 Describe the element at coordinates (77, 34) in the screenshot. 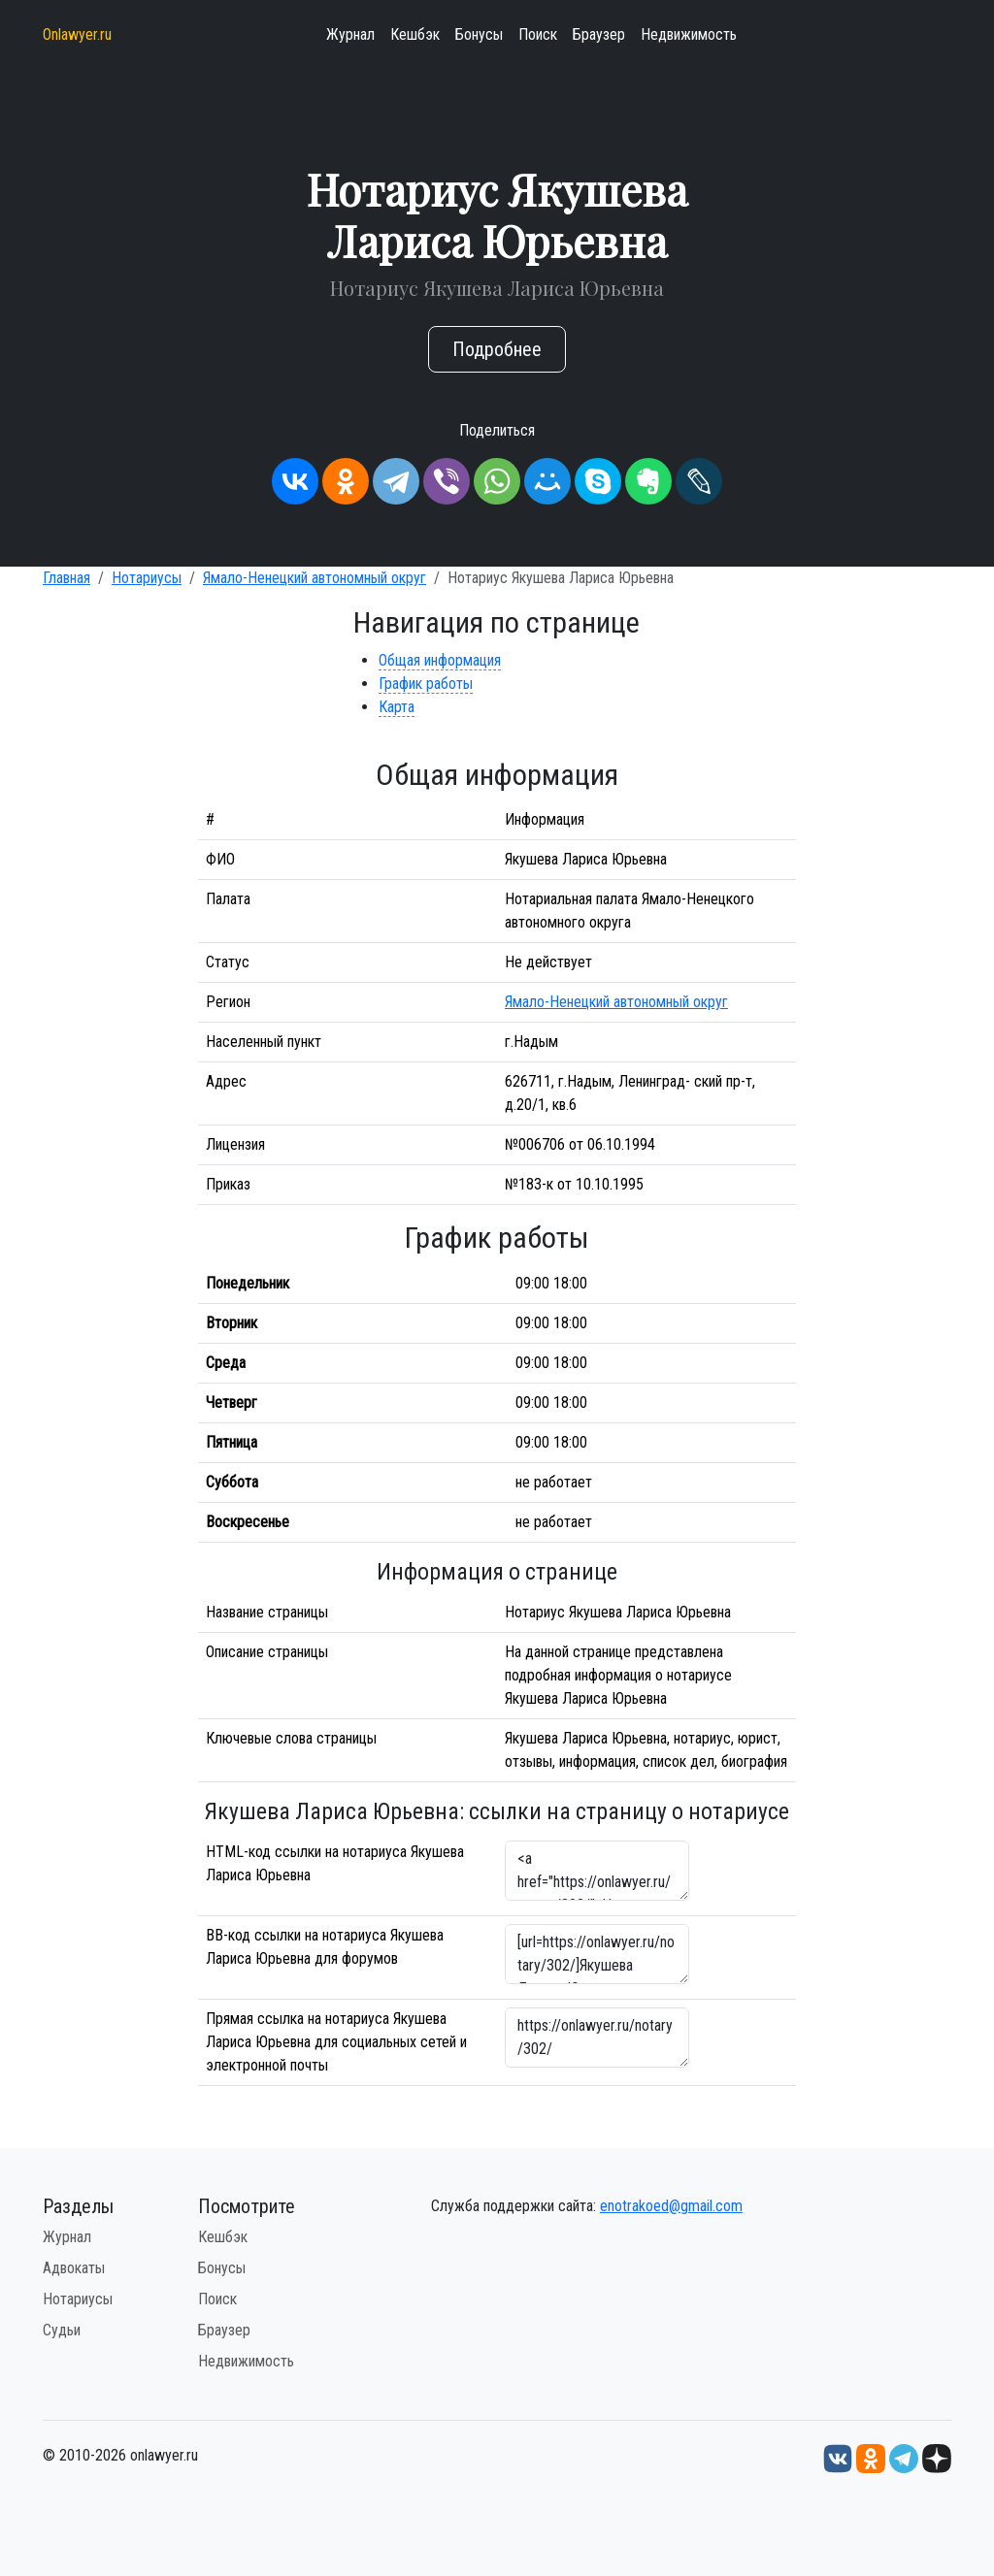

I see `Onlawyer.ru` at that location.